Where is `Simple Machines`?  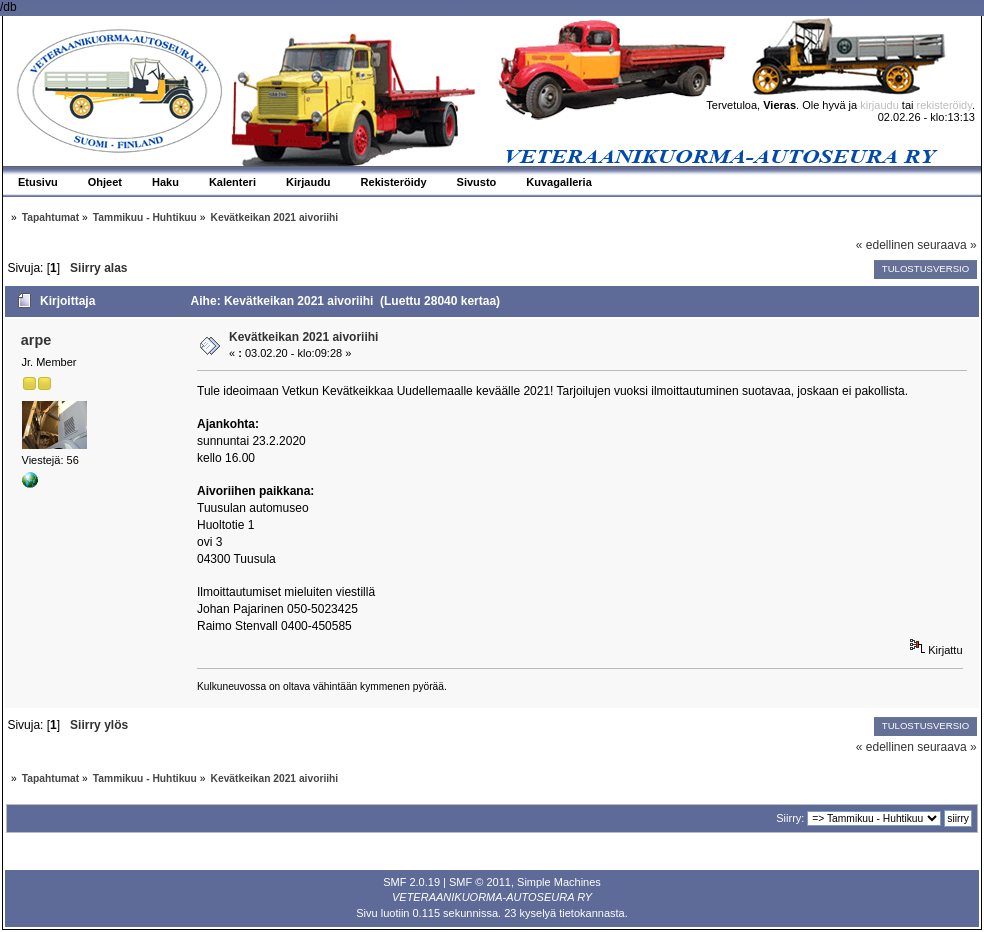 Simple Machines is located at coordinates (559, 882).